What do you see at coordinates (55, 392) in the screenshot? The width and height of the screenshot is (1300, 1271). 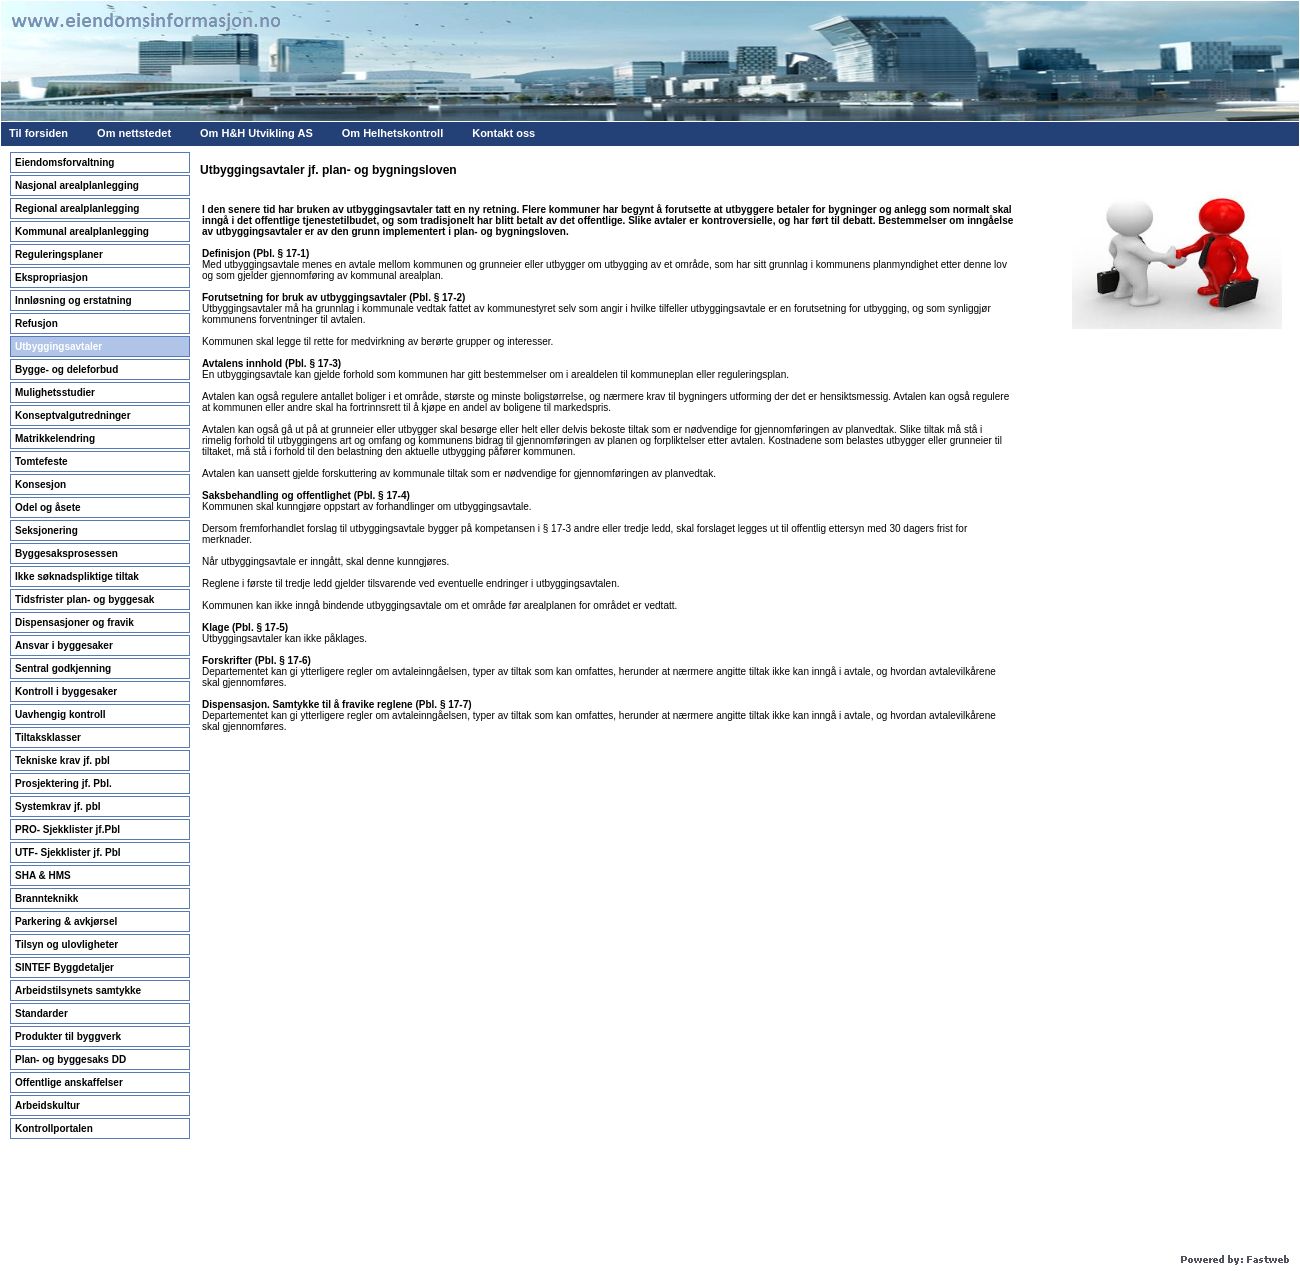 I see `Mulighetsstudier` at bounding box center [55, 392].